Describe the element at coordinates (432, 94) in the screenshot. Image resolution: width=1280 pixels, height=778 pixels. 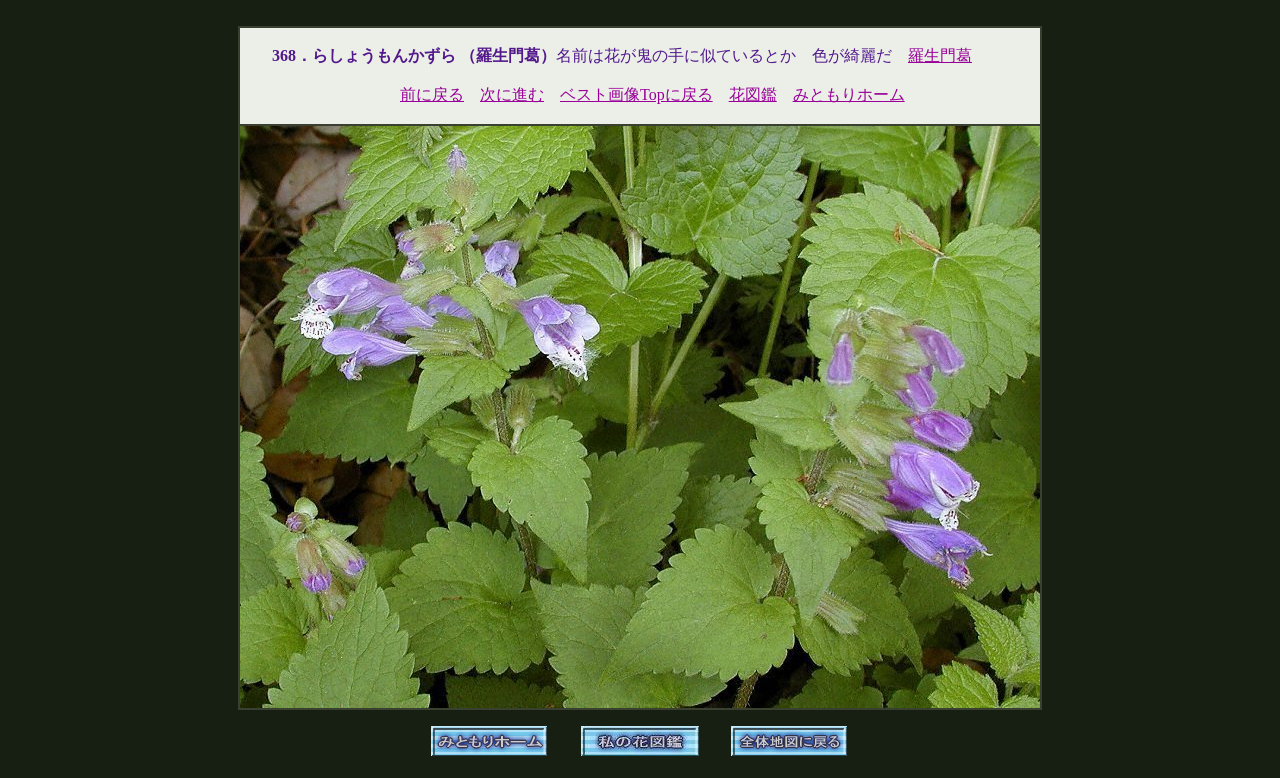
I see `前に戻る` at that location.